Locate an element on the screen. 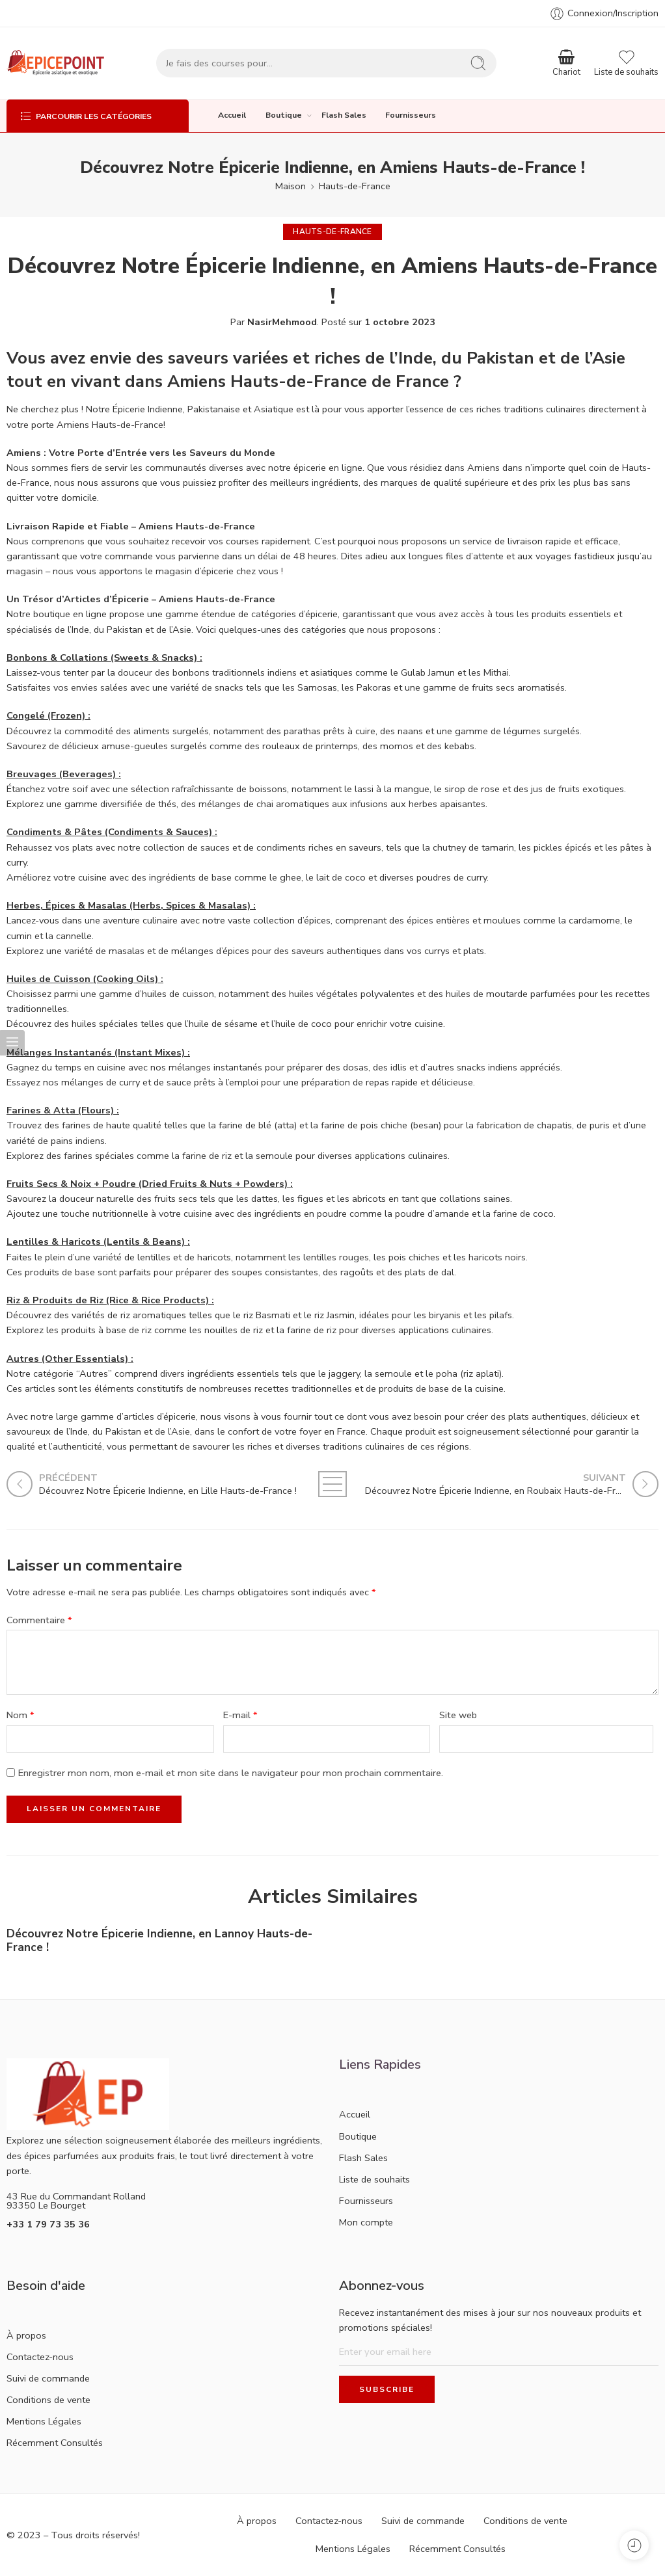 Image resolution: width=665 pixels, height=2576 pixels. Contactez-nous is located at coordinates (40, 2356).